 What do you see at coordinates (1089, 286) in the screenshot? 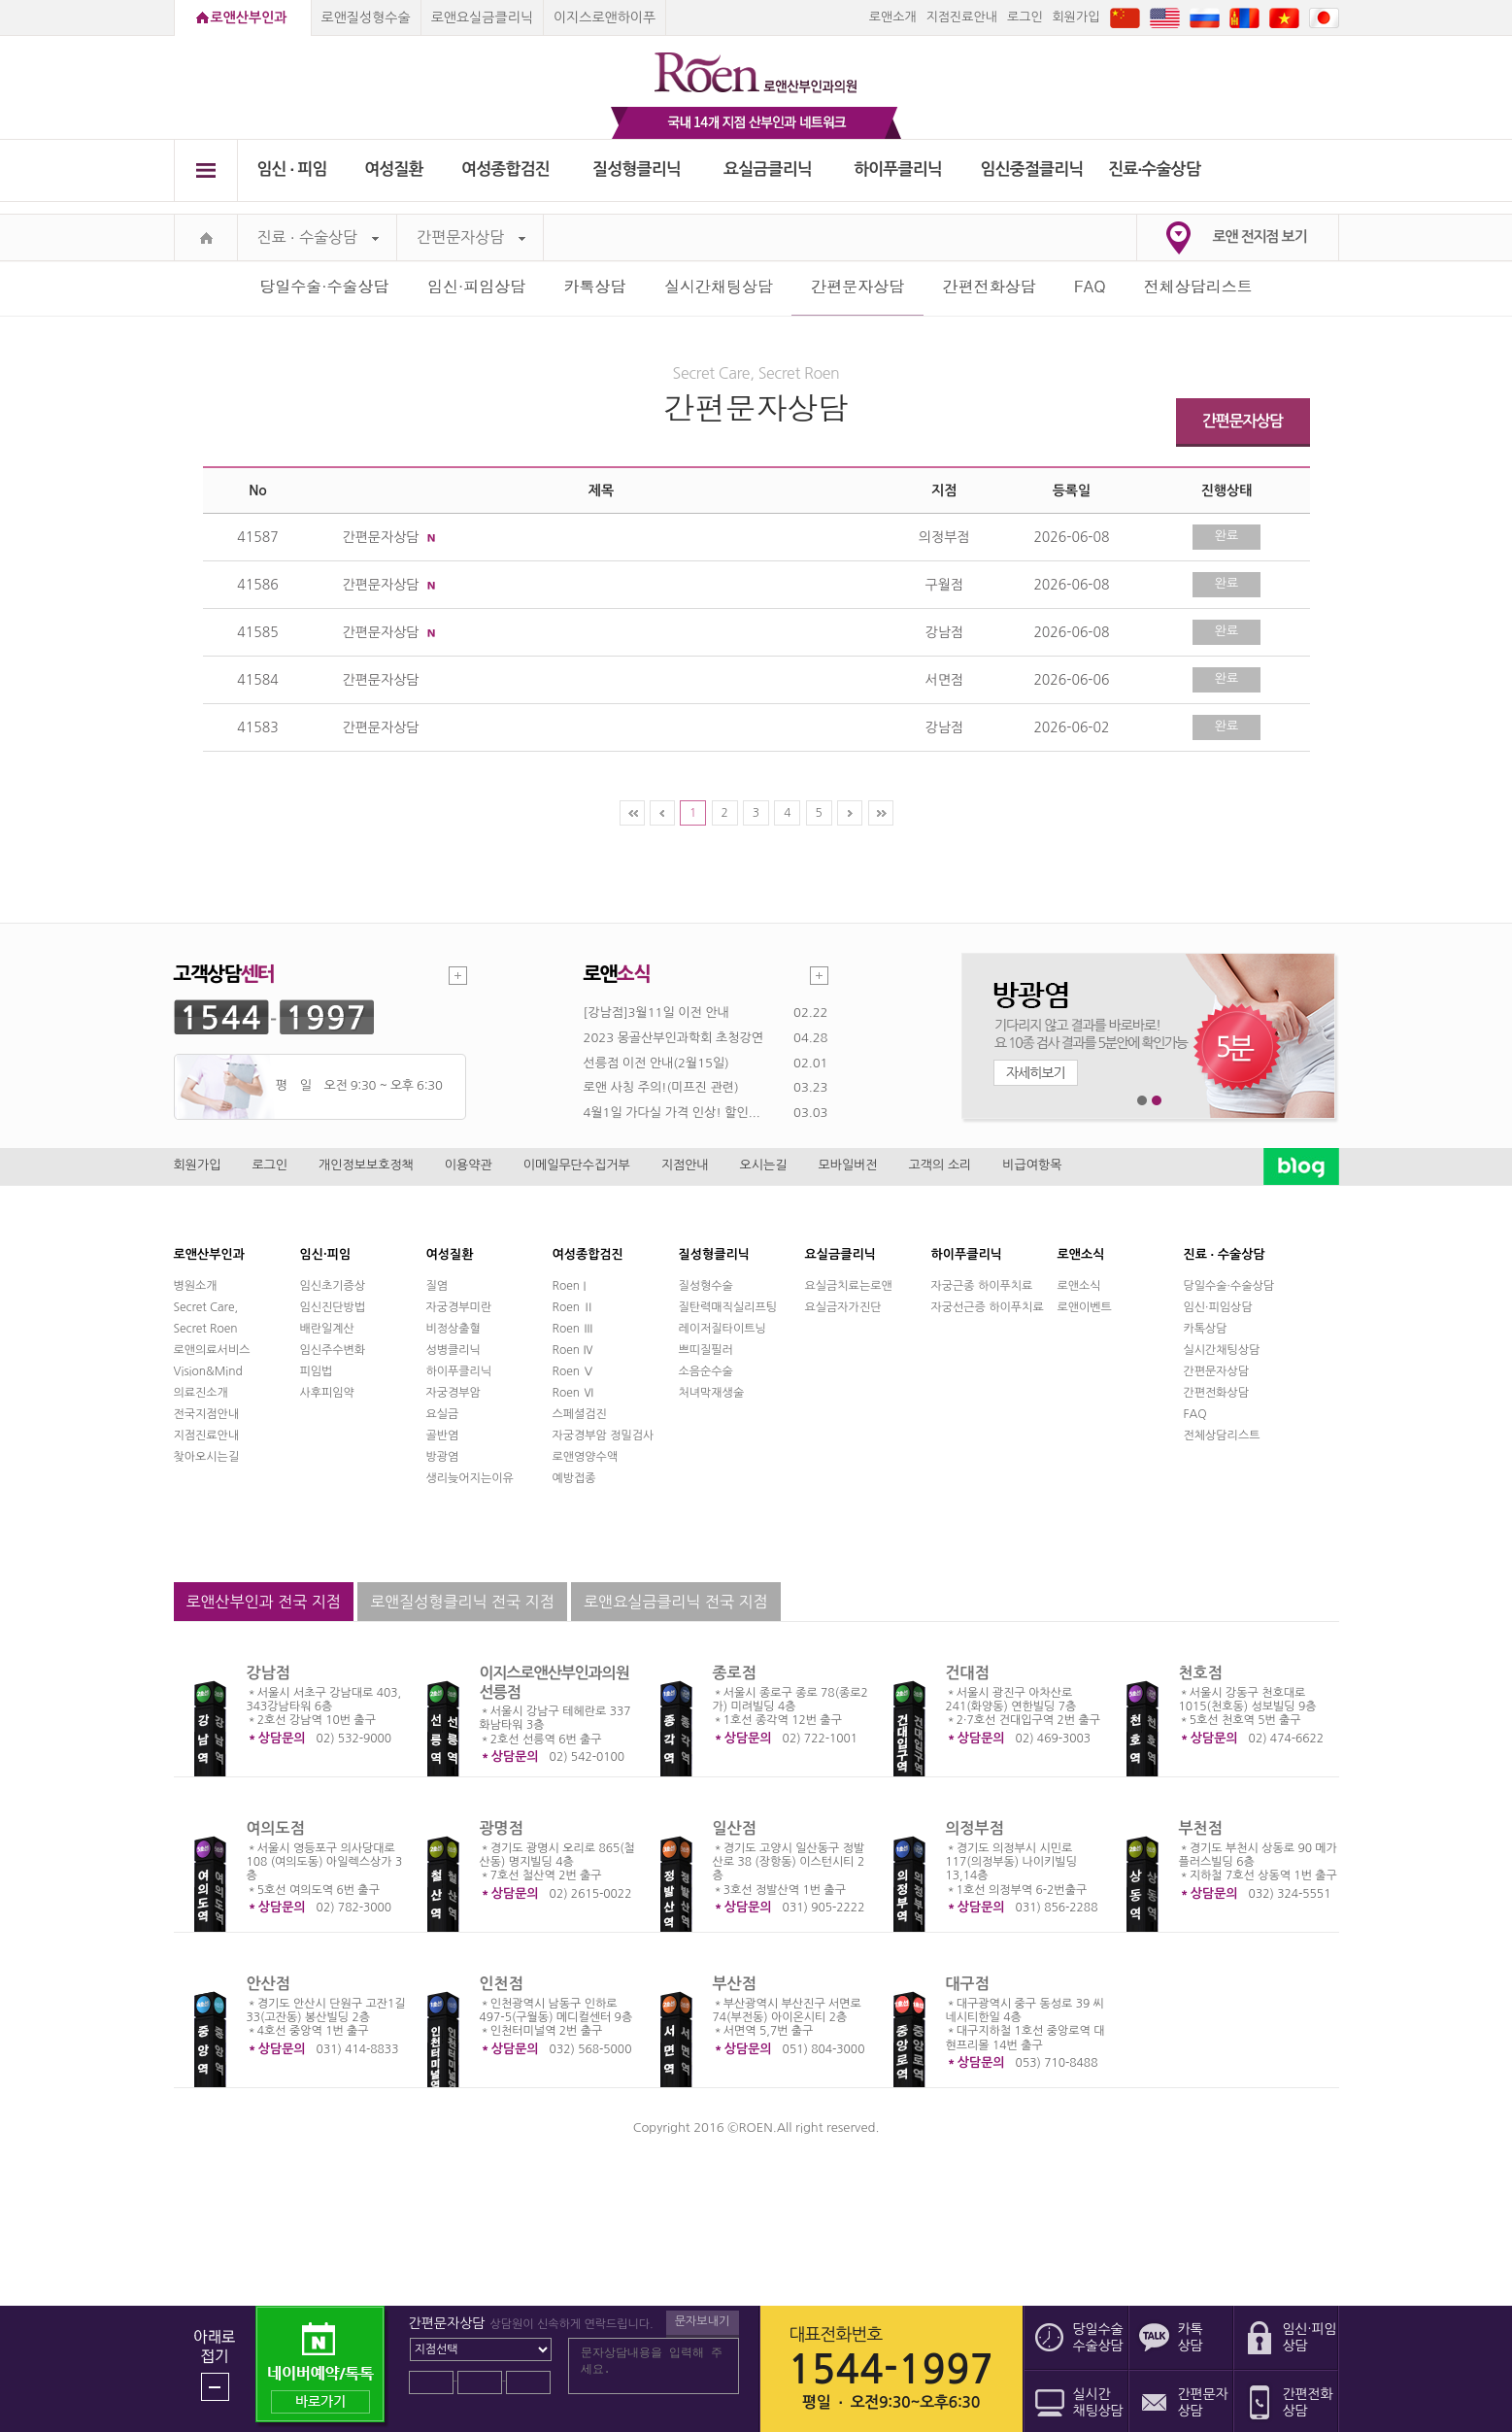
I see `FAQ` at bounding box center [1089, 286].